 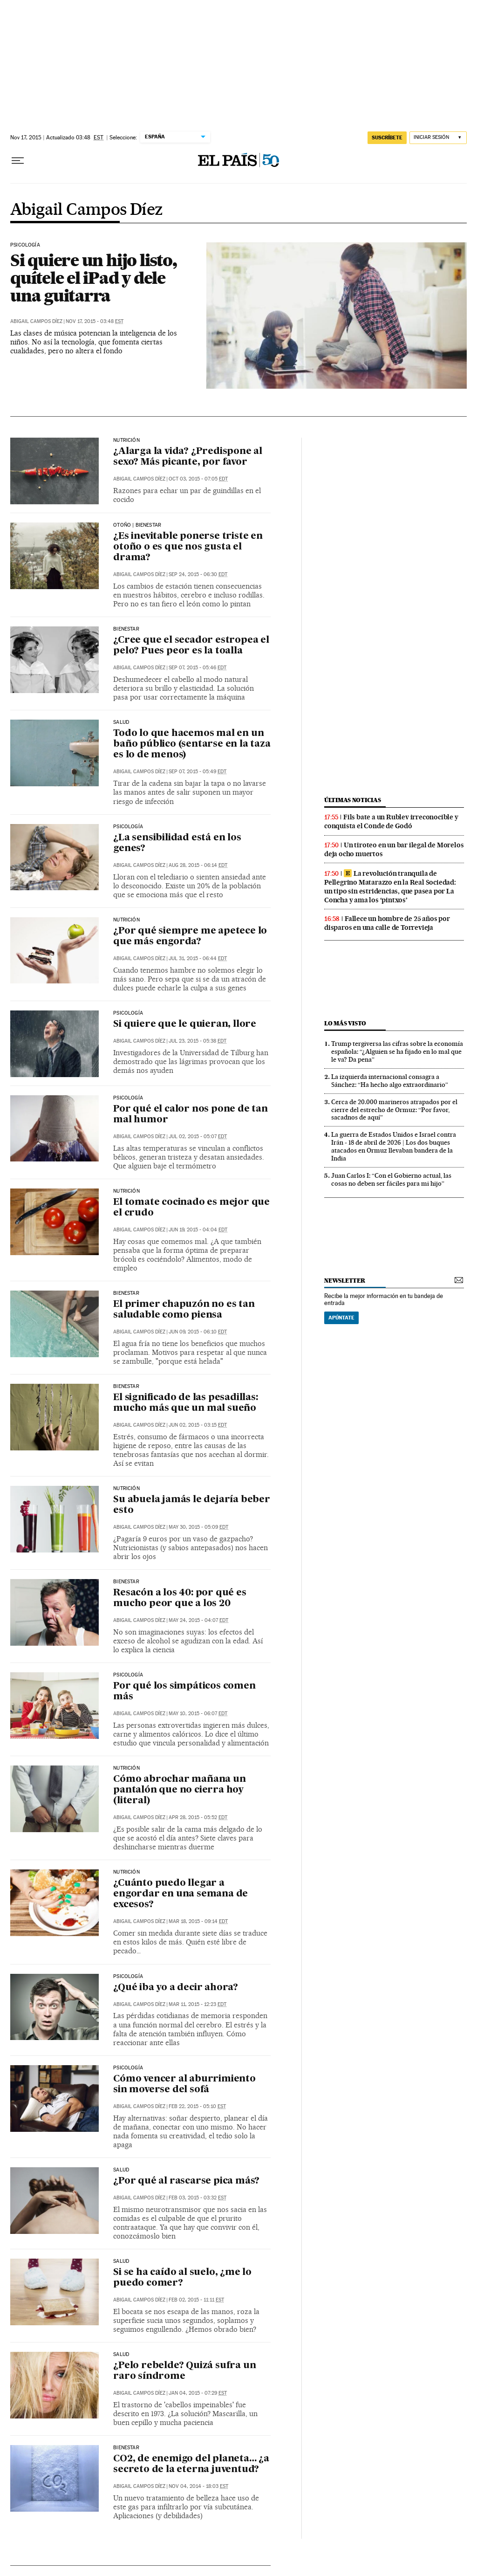 What do you see at coordinates (184, 2085) in the screenshot?
I see `Cómo vencer al aburrimiento sin moverse del sofá` at bounding box center [184, 2085].